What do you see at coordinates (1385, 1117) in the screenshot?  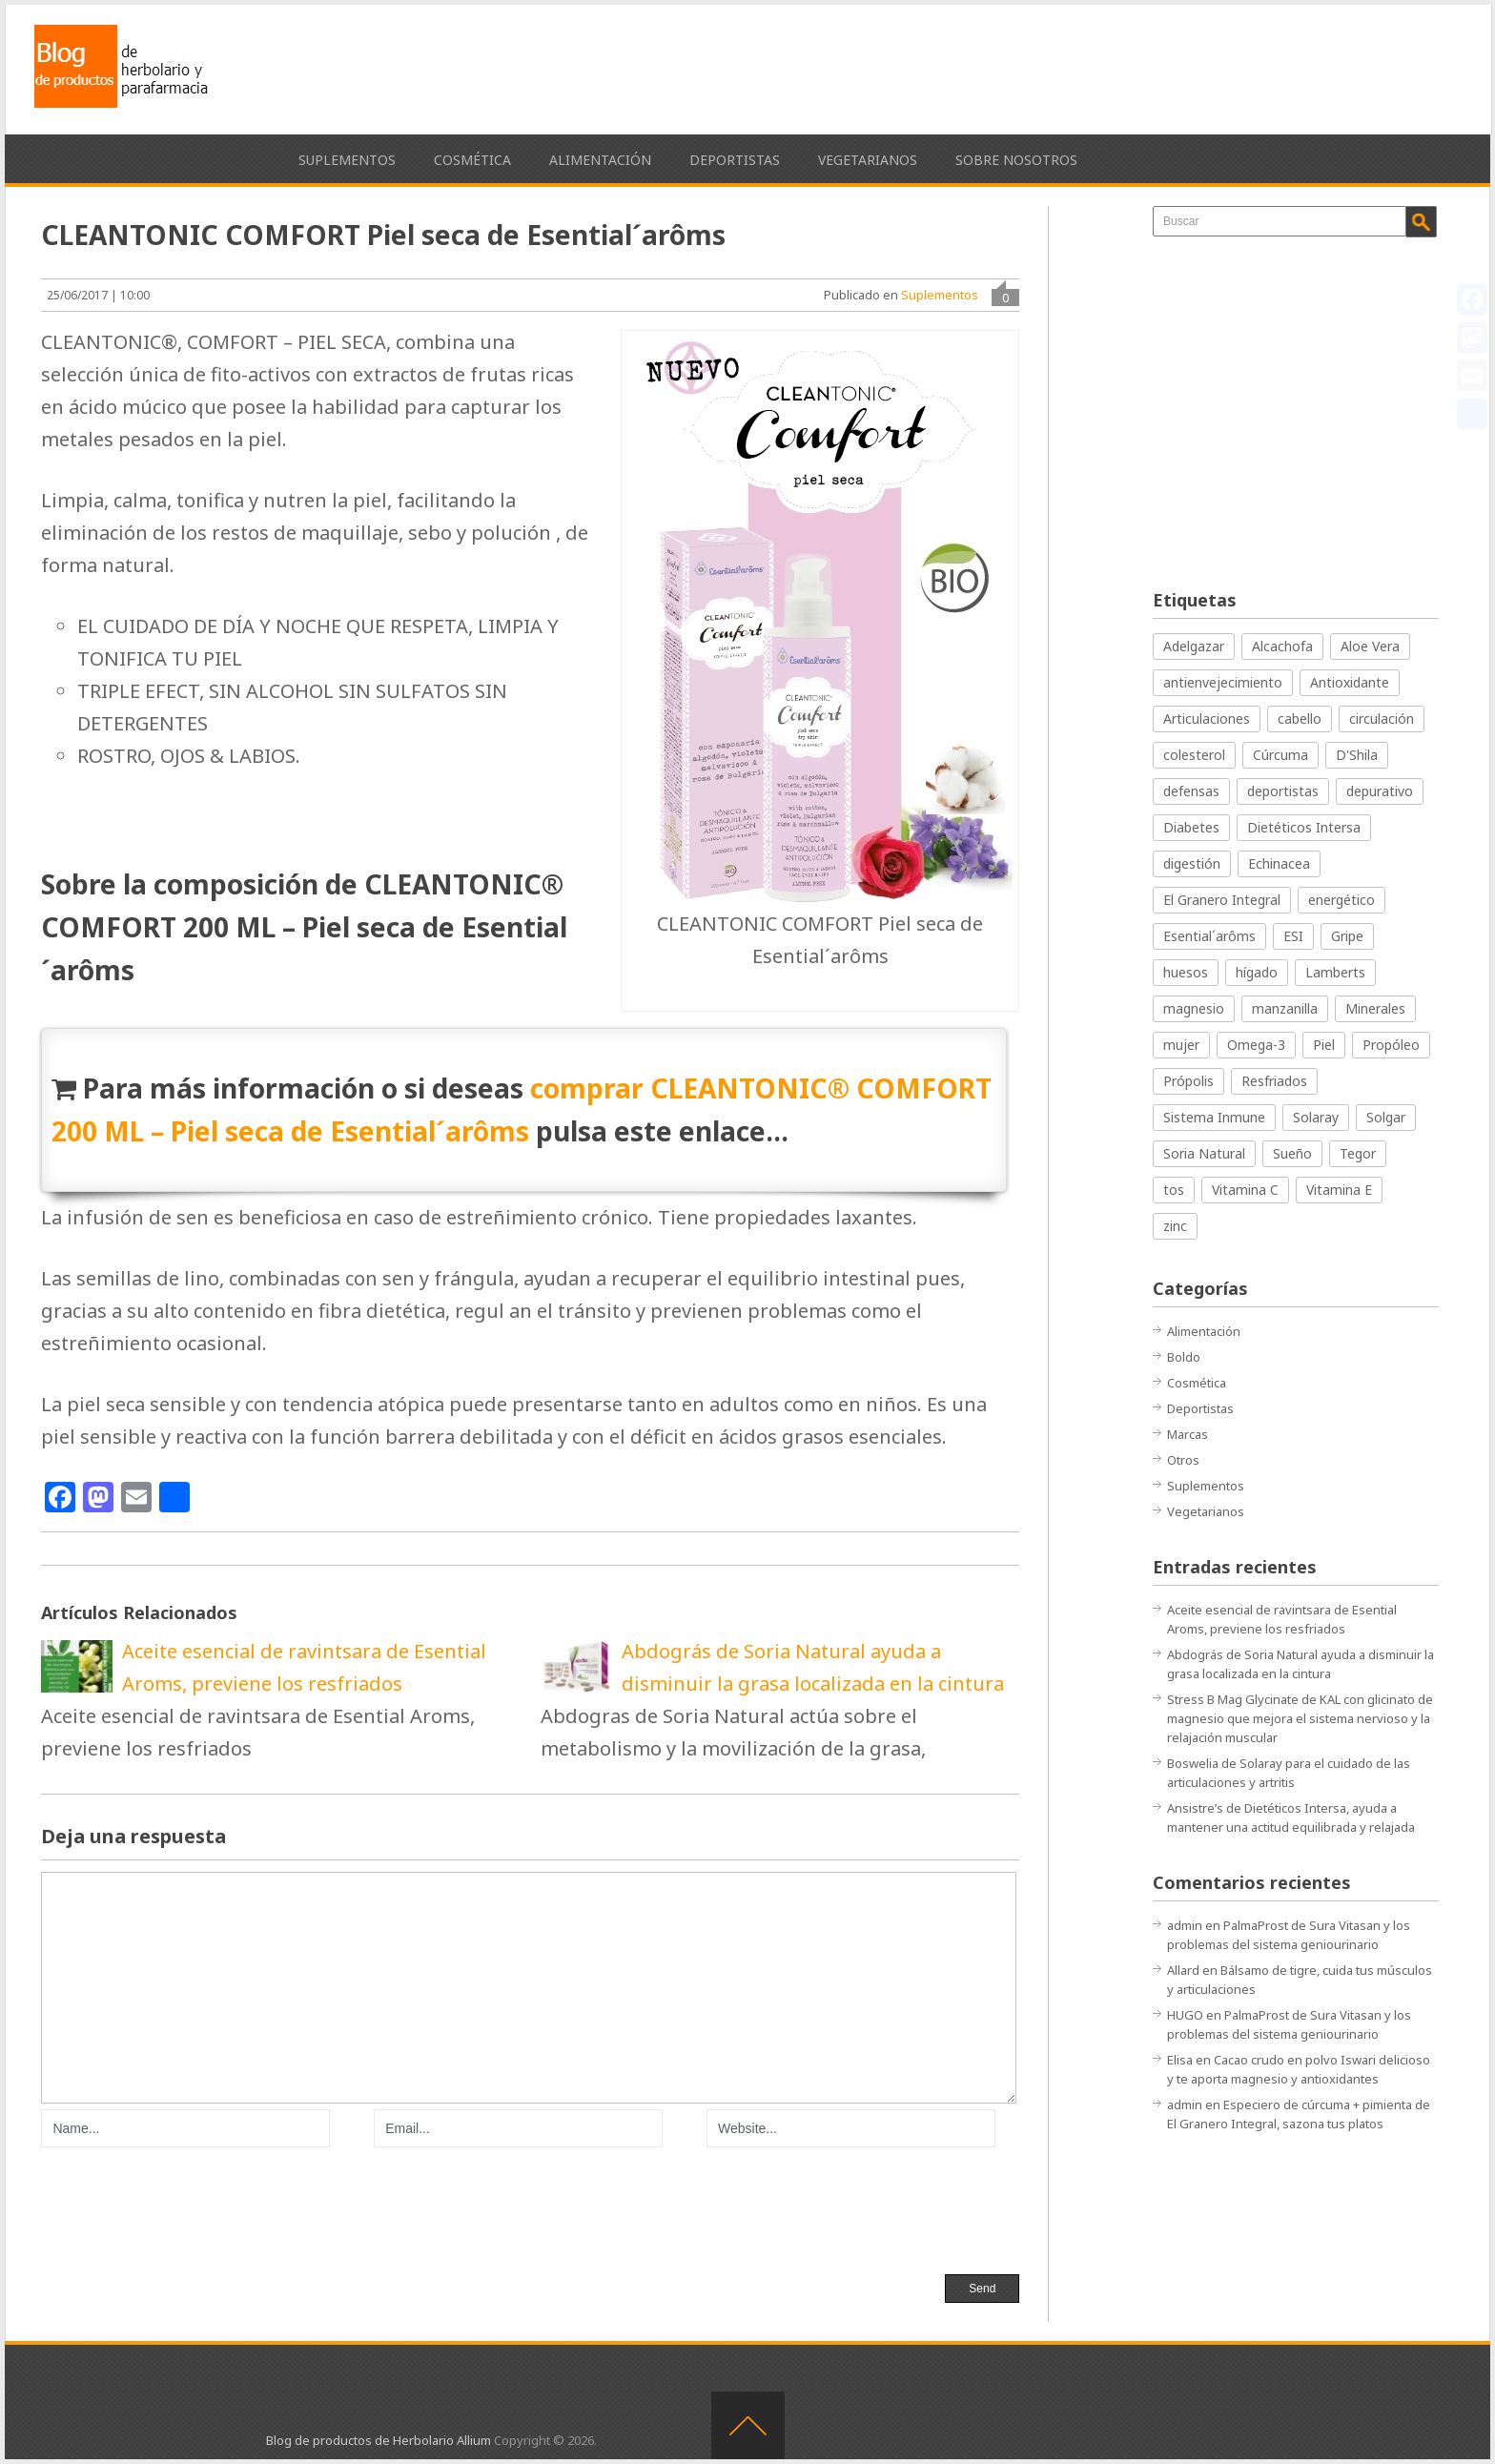 I see `Solgar [Solgar (30 elementos)]` at bounding box center [1385, 1117].